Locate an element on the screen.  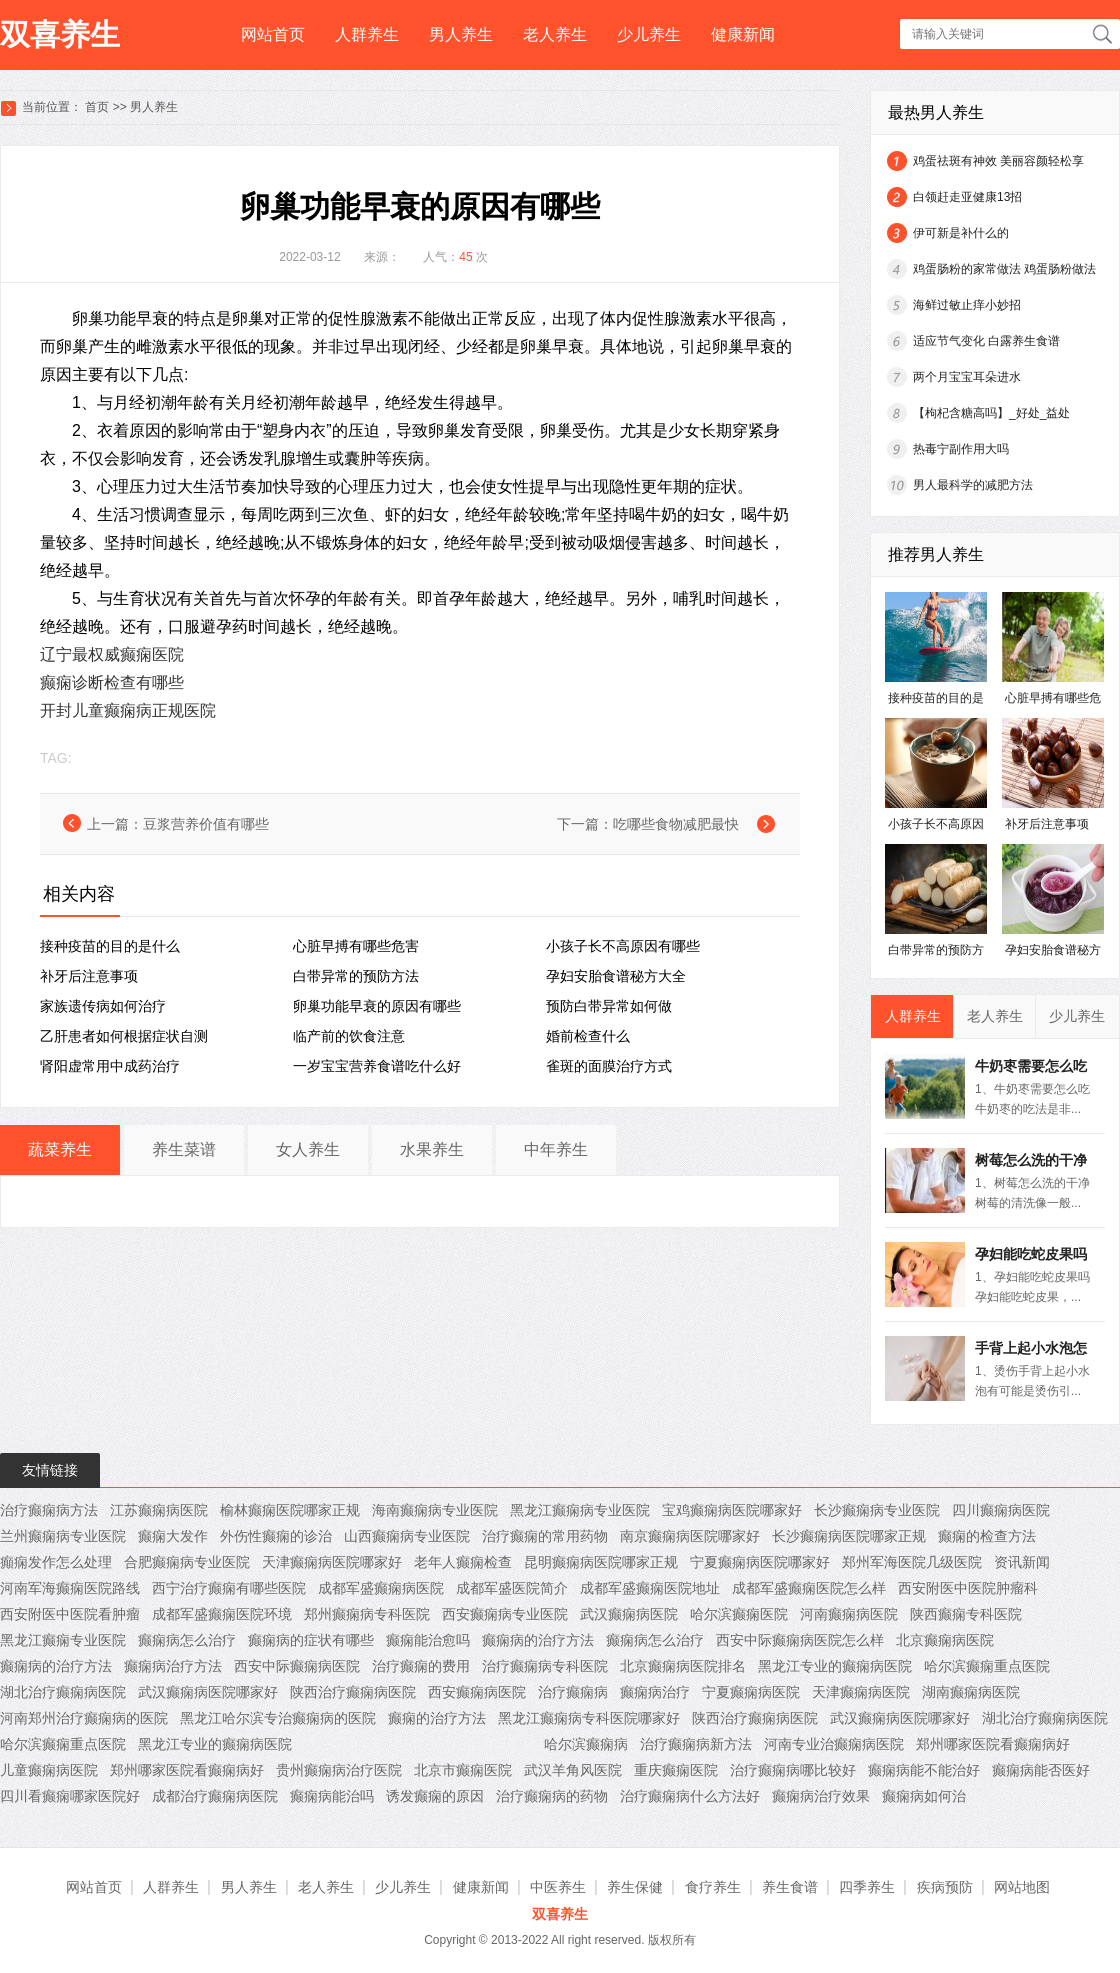
婚前检查什么 is located at coordinates (588, 1036).